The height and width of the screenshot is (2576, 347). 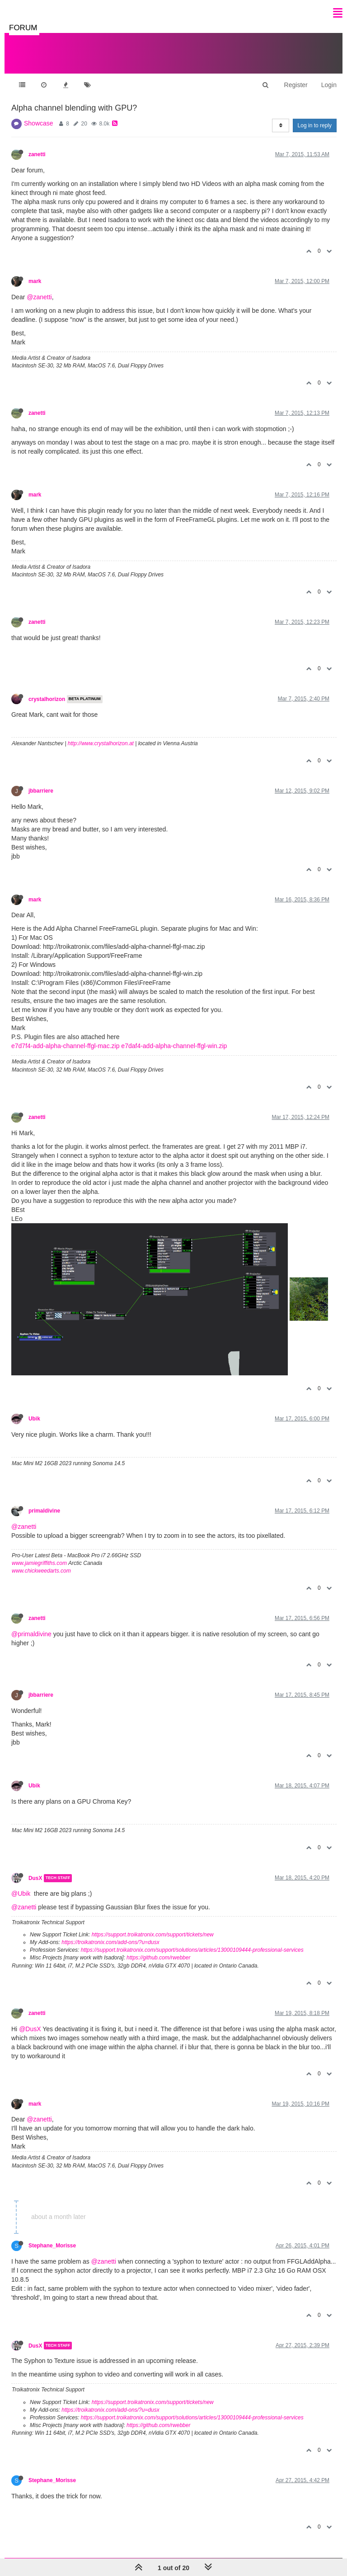 What do you see at coordinates (34, 281) in the screenshot?
I see `mark` at bounding box center [34, 281].